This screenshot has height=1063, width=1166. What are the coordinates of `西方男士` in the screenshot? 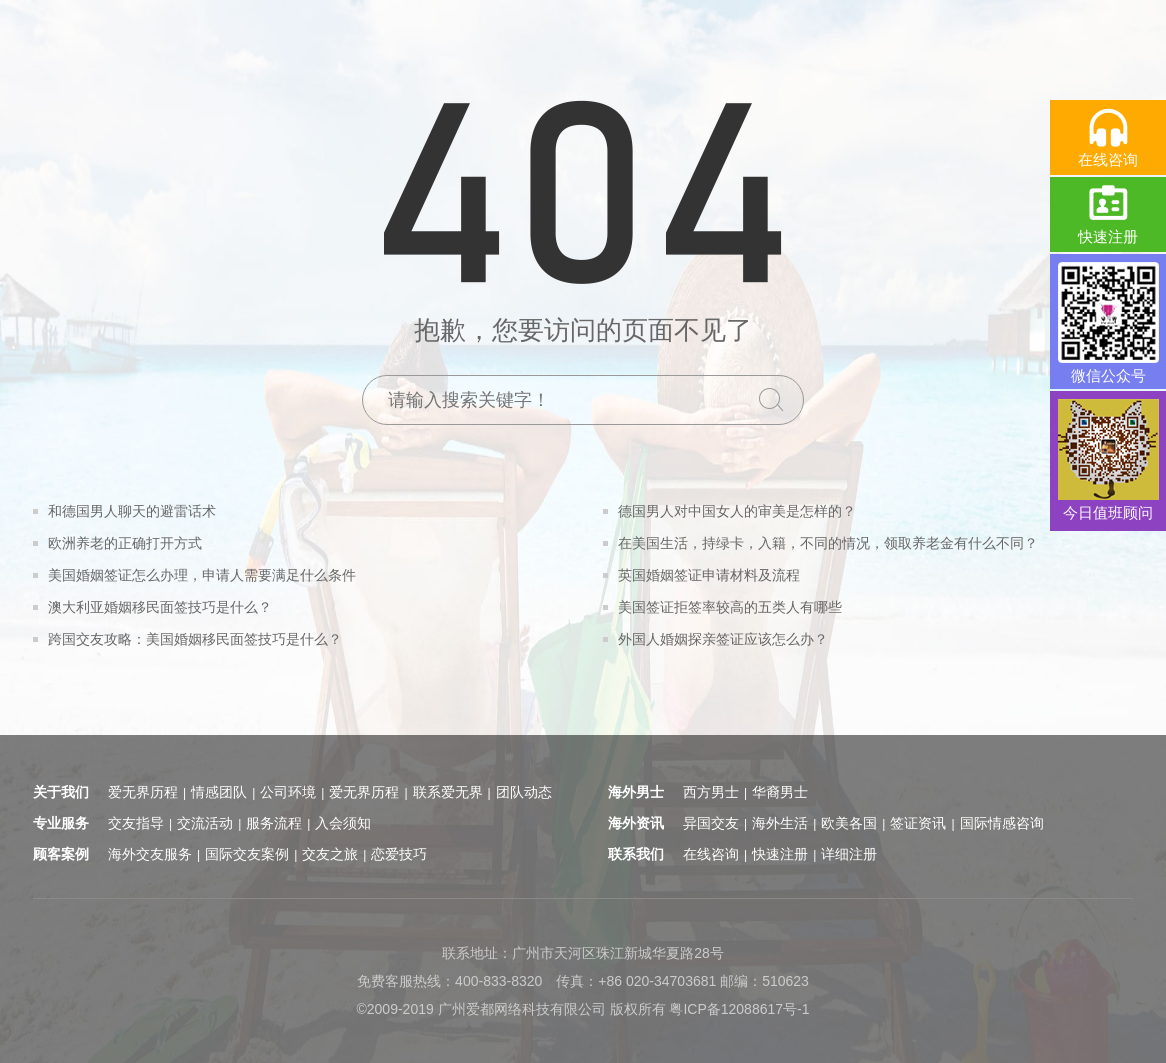 It's located at (711, 792).